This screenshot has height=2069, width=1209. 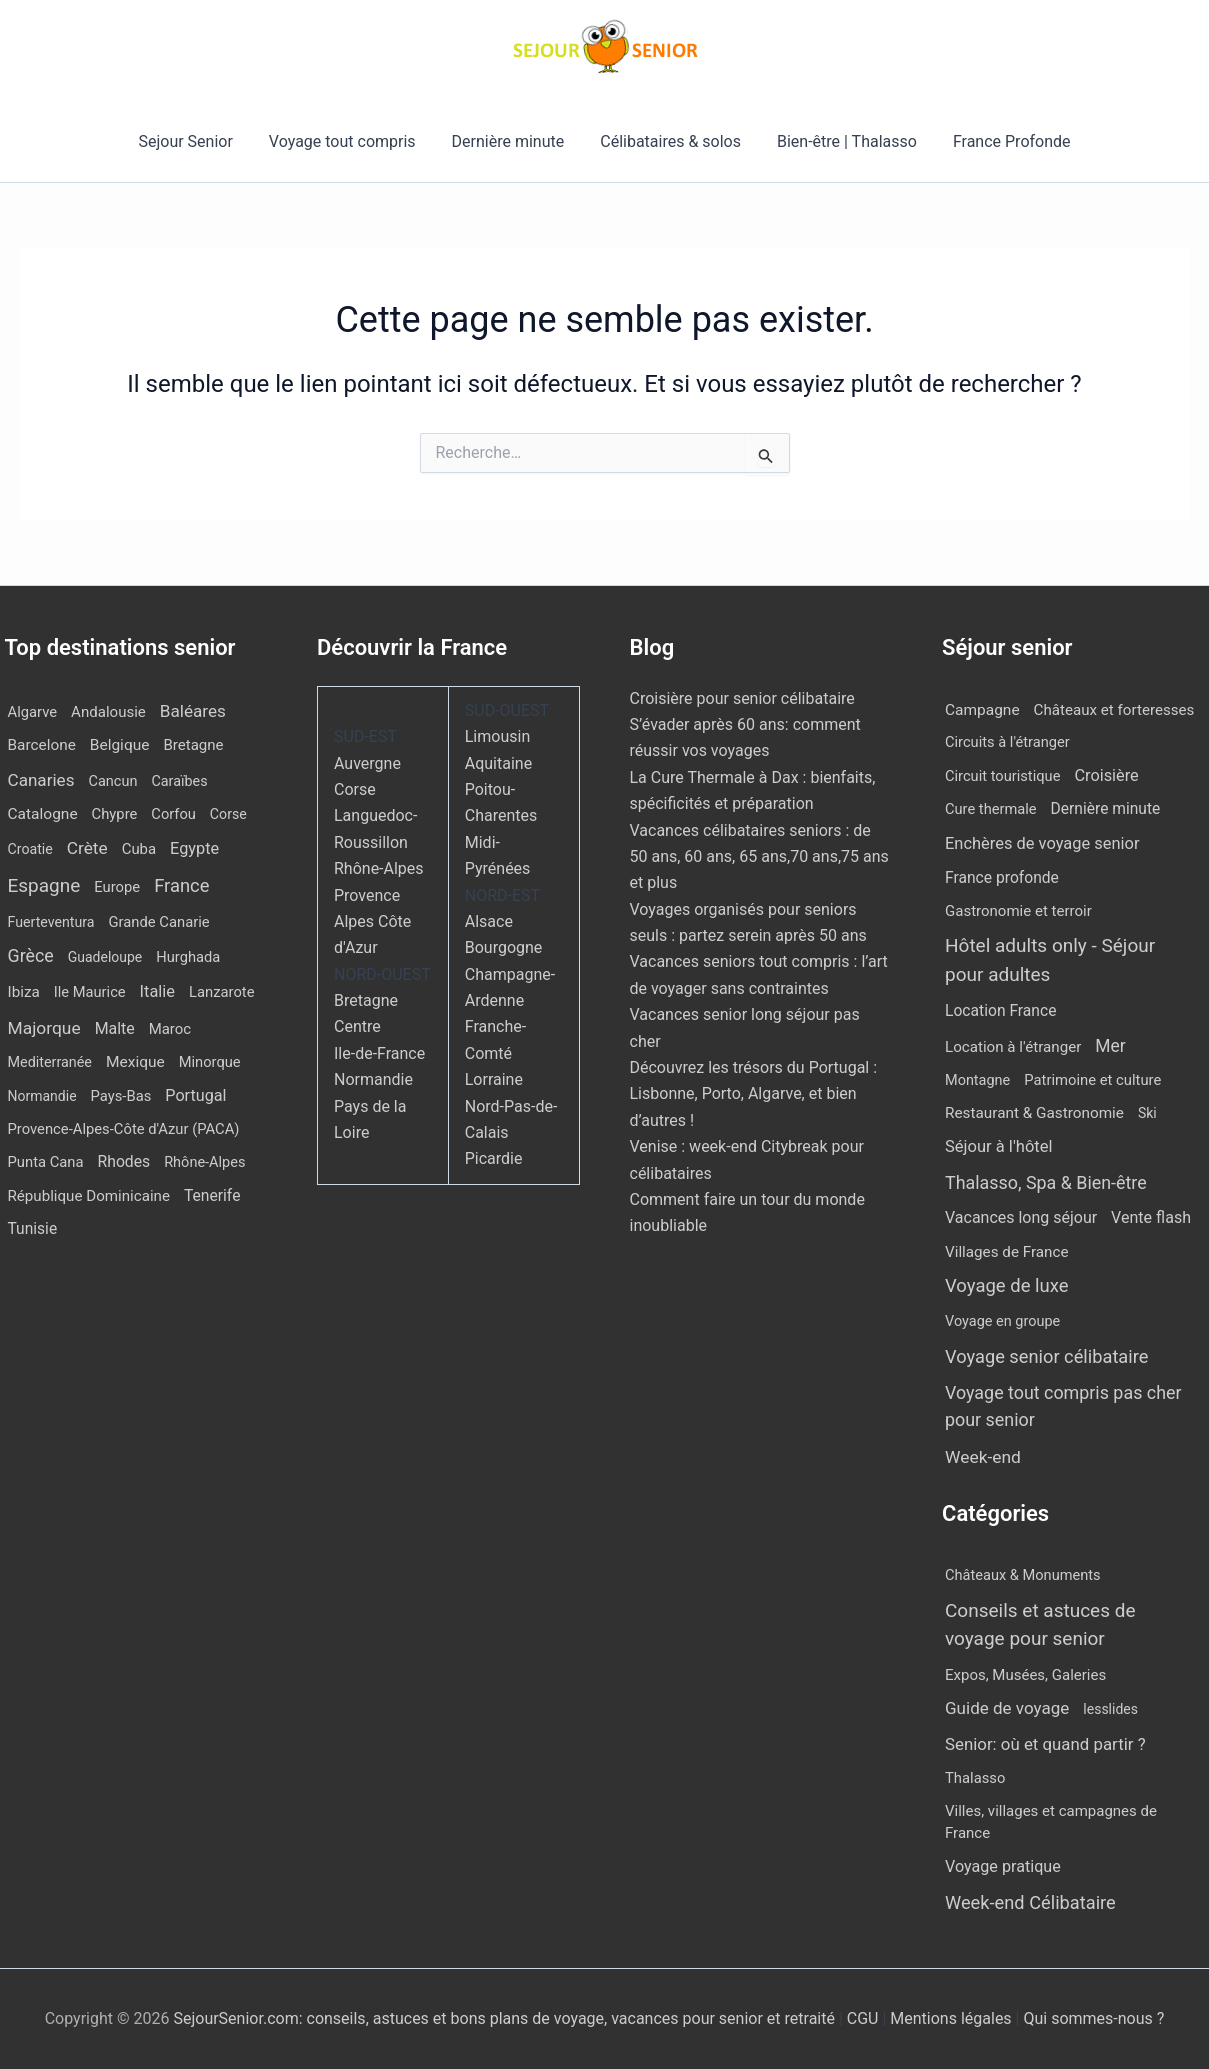 I want to click on République Dominicaine [République Dominicaine (15 éléments)], so click(x=89, y=1196).